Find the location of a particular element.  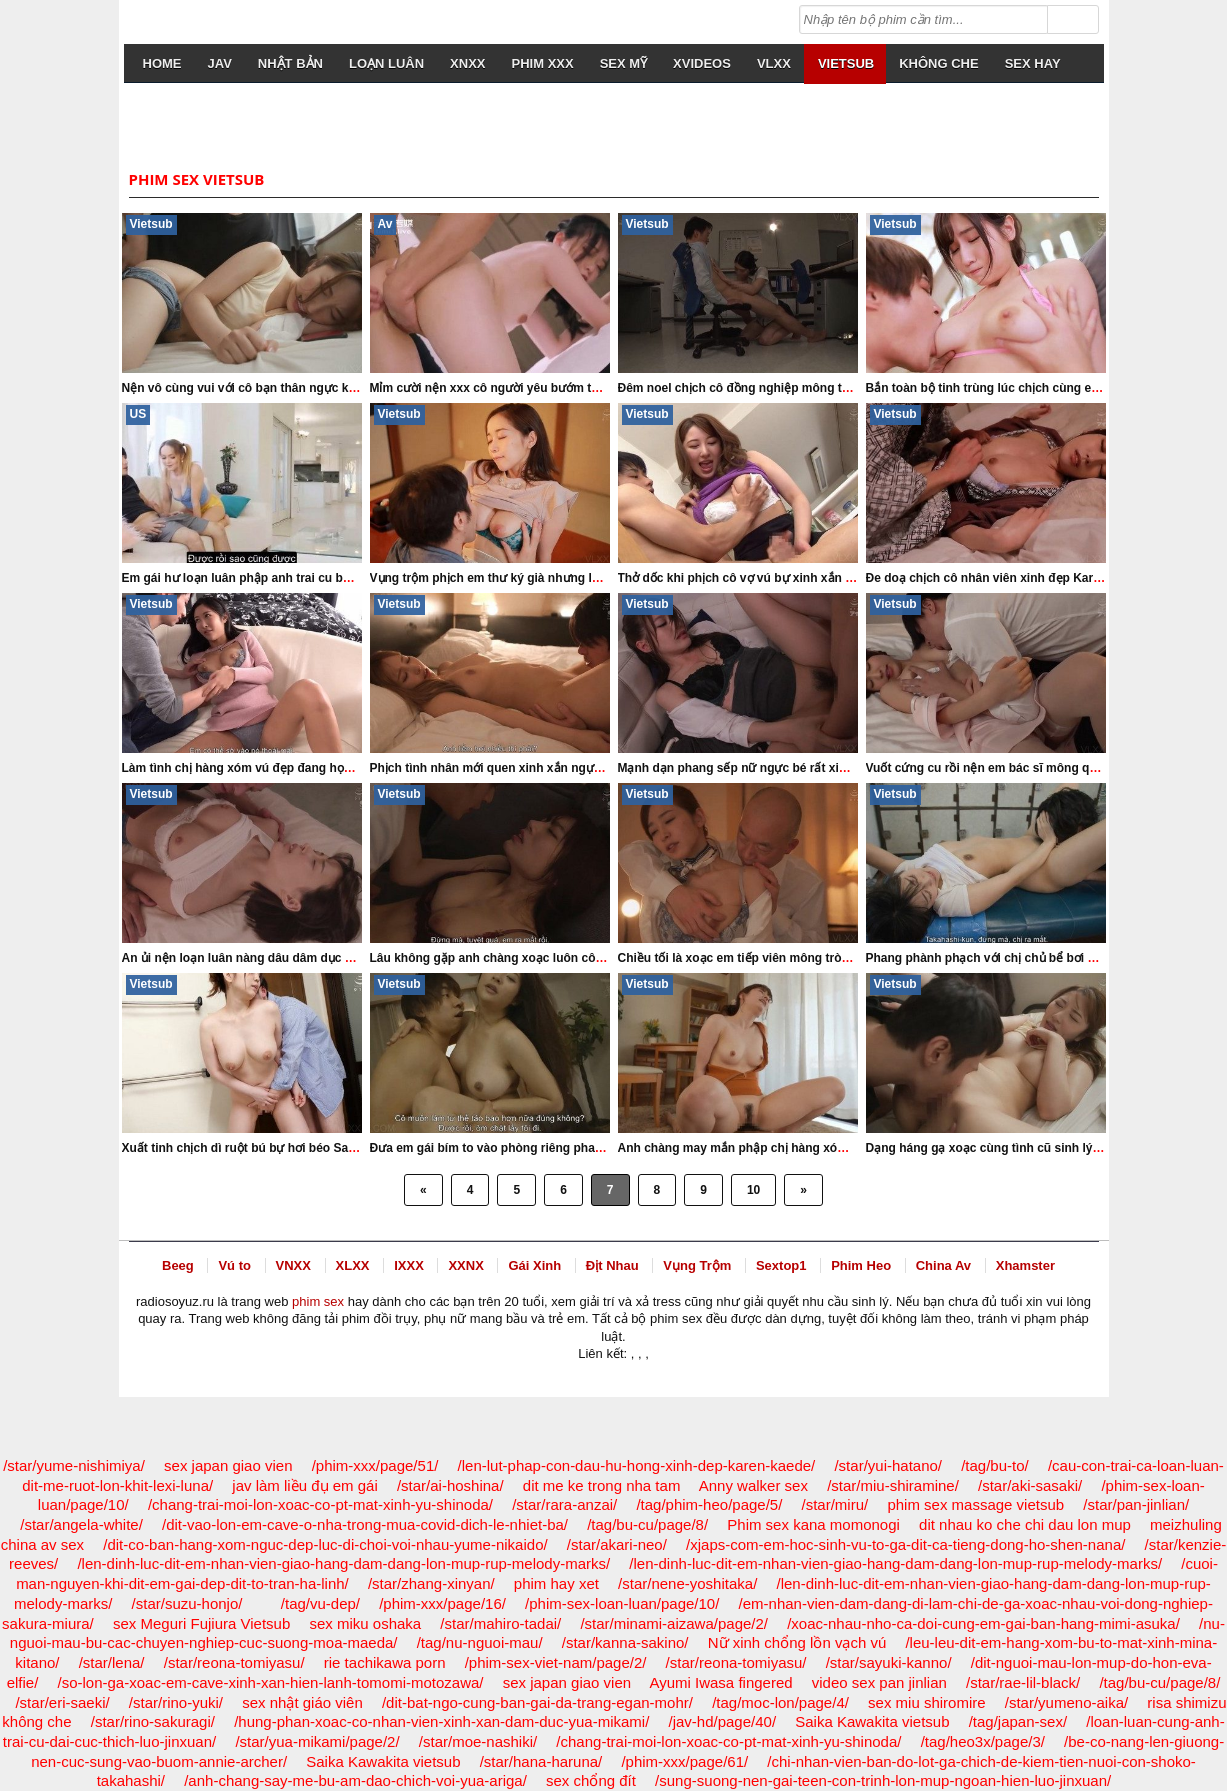

dit nhau ko che chi dau lon mup is located at coordinates (1025, 1524).